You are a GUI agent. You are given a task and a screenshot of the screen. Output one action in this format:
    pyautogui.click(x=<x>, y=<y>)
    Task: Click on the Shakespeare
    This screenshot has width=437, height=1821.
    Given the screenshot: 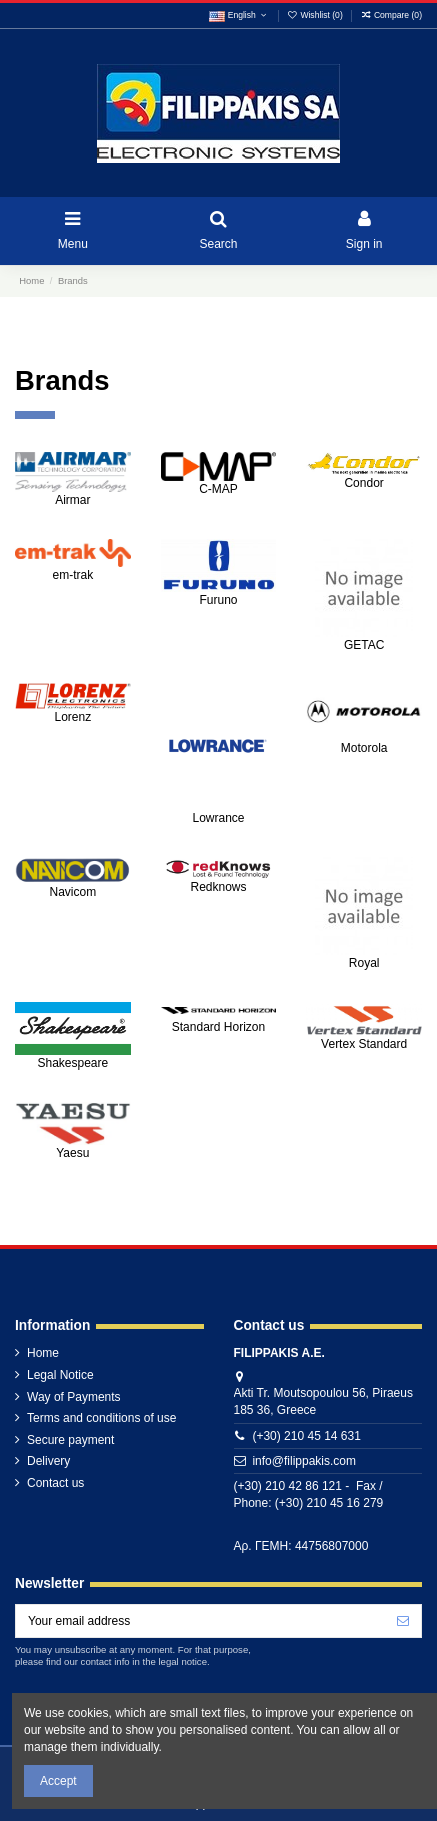 What is the action you would take?
    pyautogui.click(x=72, y=1063)
    